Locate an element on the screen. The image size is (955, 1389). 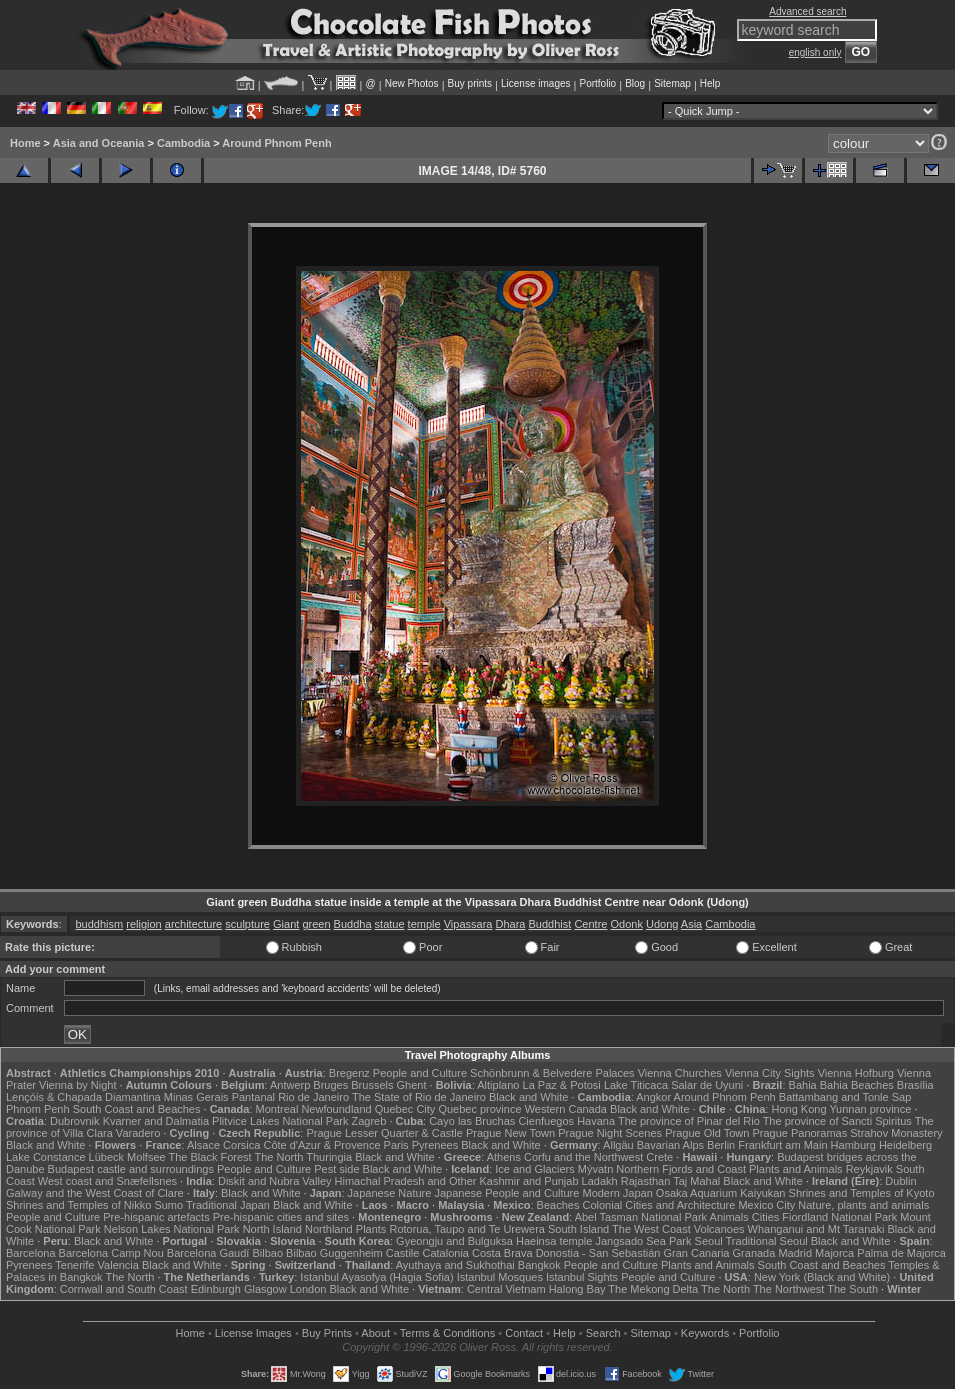
Bahia is located at coordinates (803, 1085).